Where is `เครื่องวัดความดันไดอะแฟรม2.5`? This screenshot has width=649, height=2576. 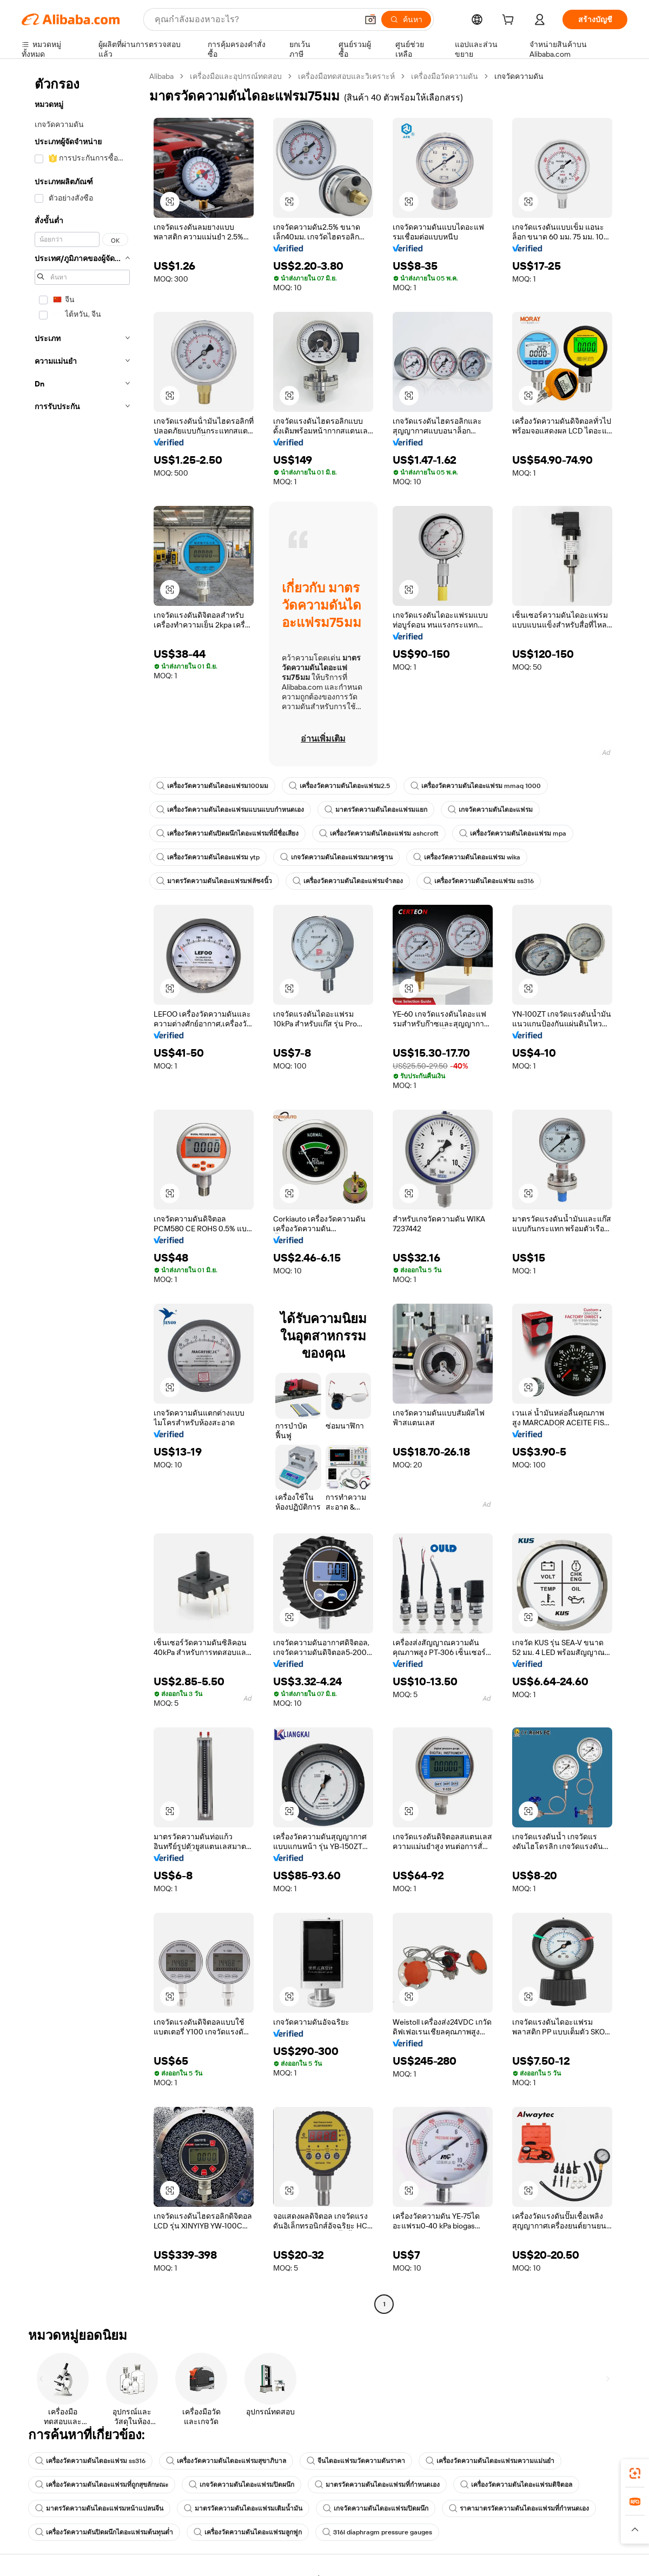
เครื่องวัดความดันไดอะแฟรม2.5 is located at coordinates (339, 786).